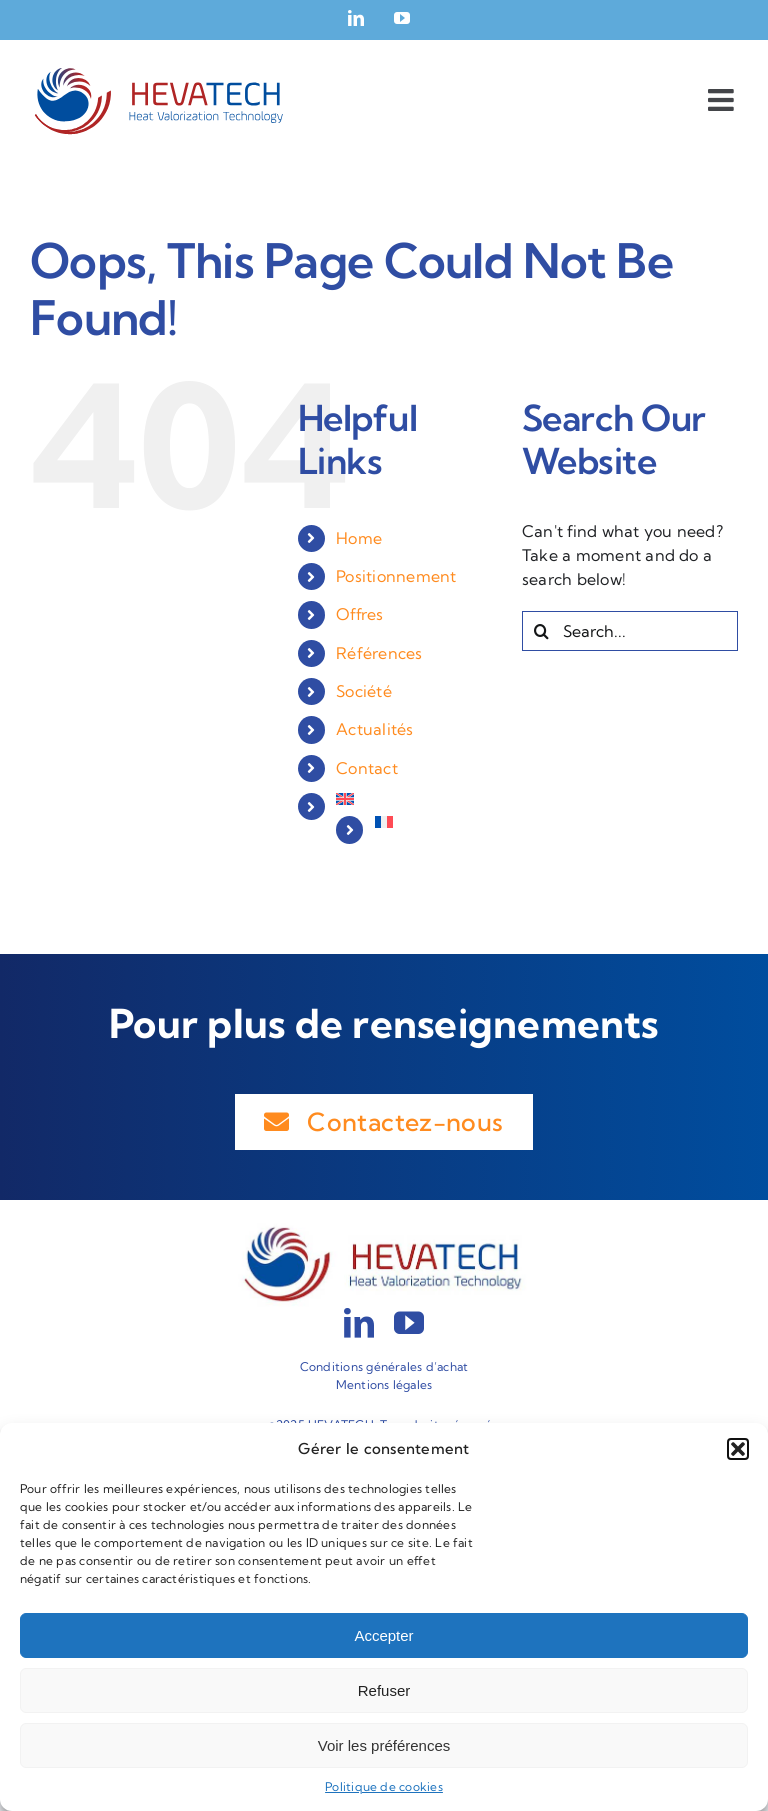 Image resolution: width=768 pixels, height=1811 pixels. What do you see at coordinates (364, 691) in the screenshot?
I see `Société` at bounding box center [364, 691].